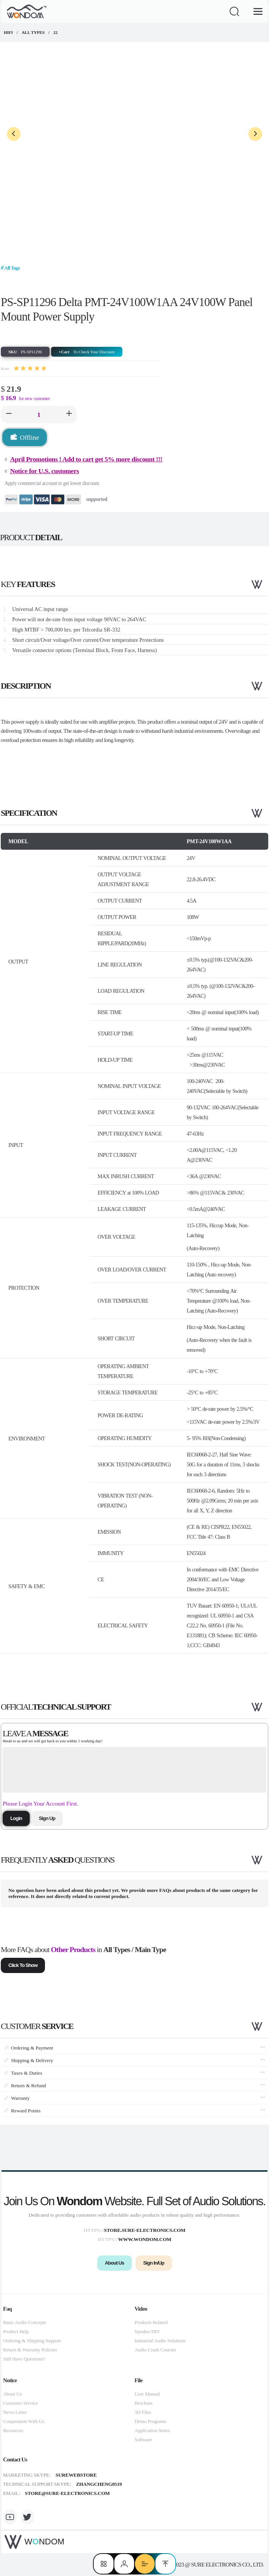  What do you see at coordinates (8, 414) in the screenshot?
I see `[button]` at bounding box center [8, 414].